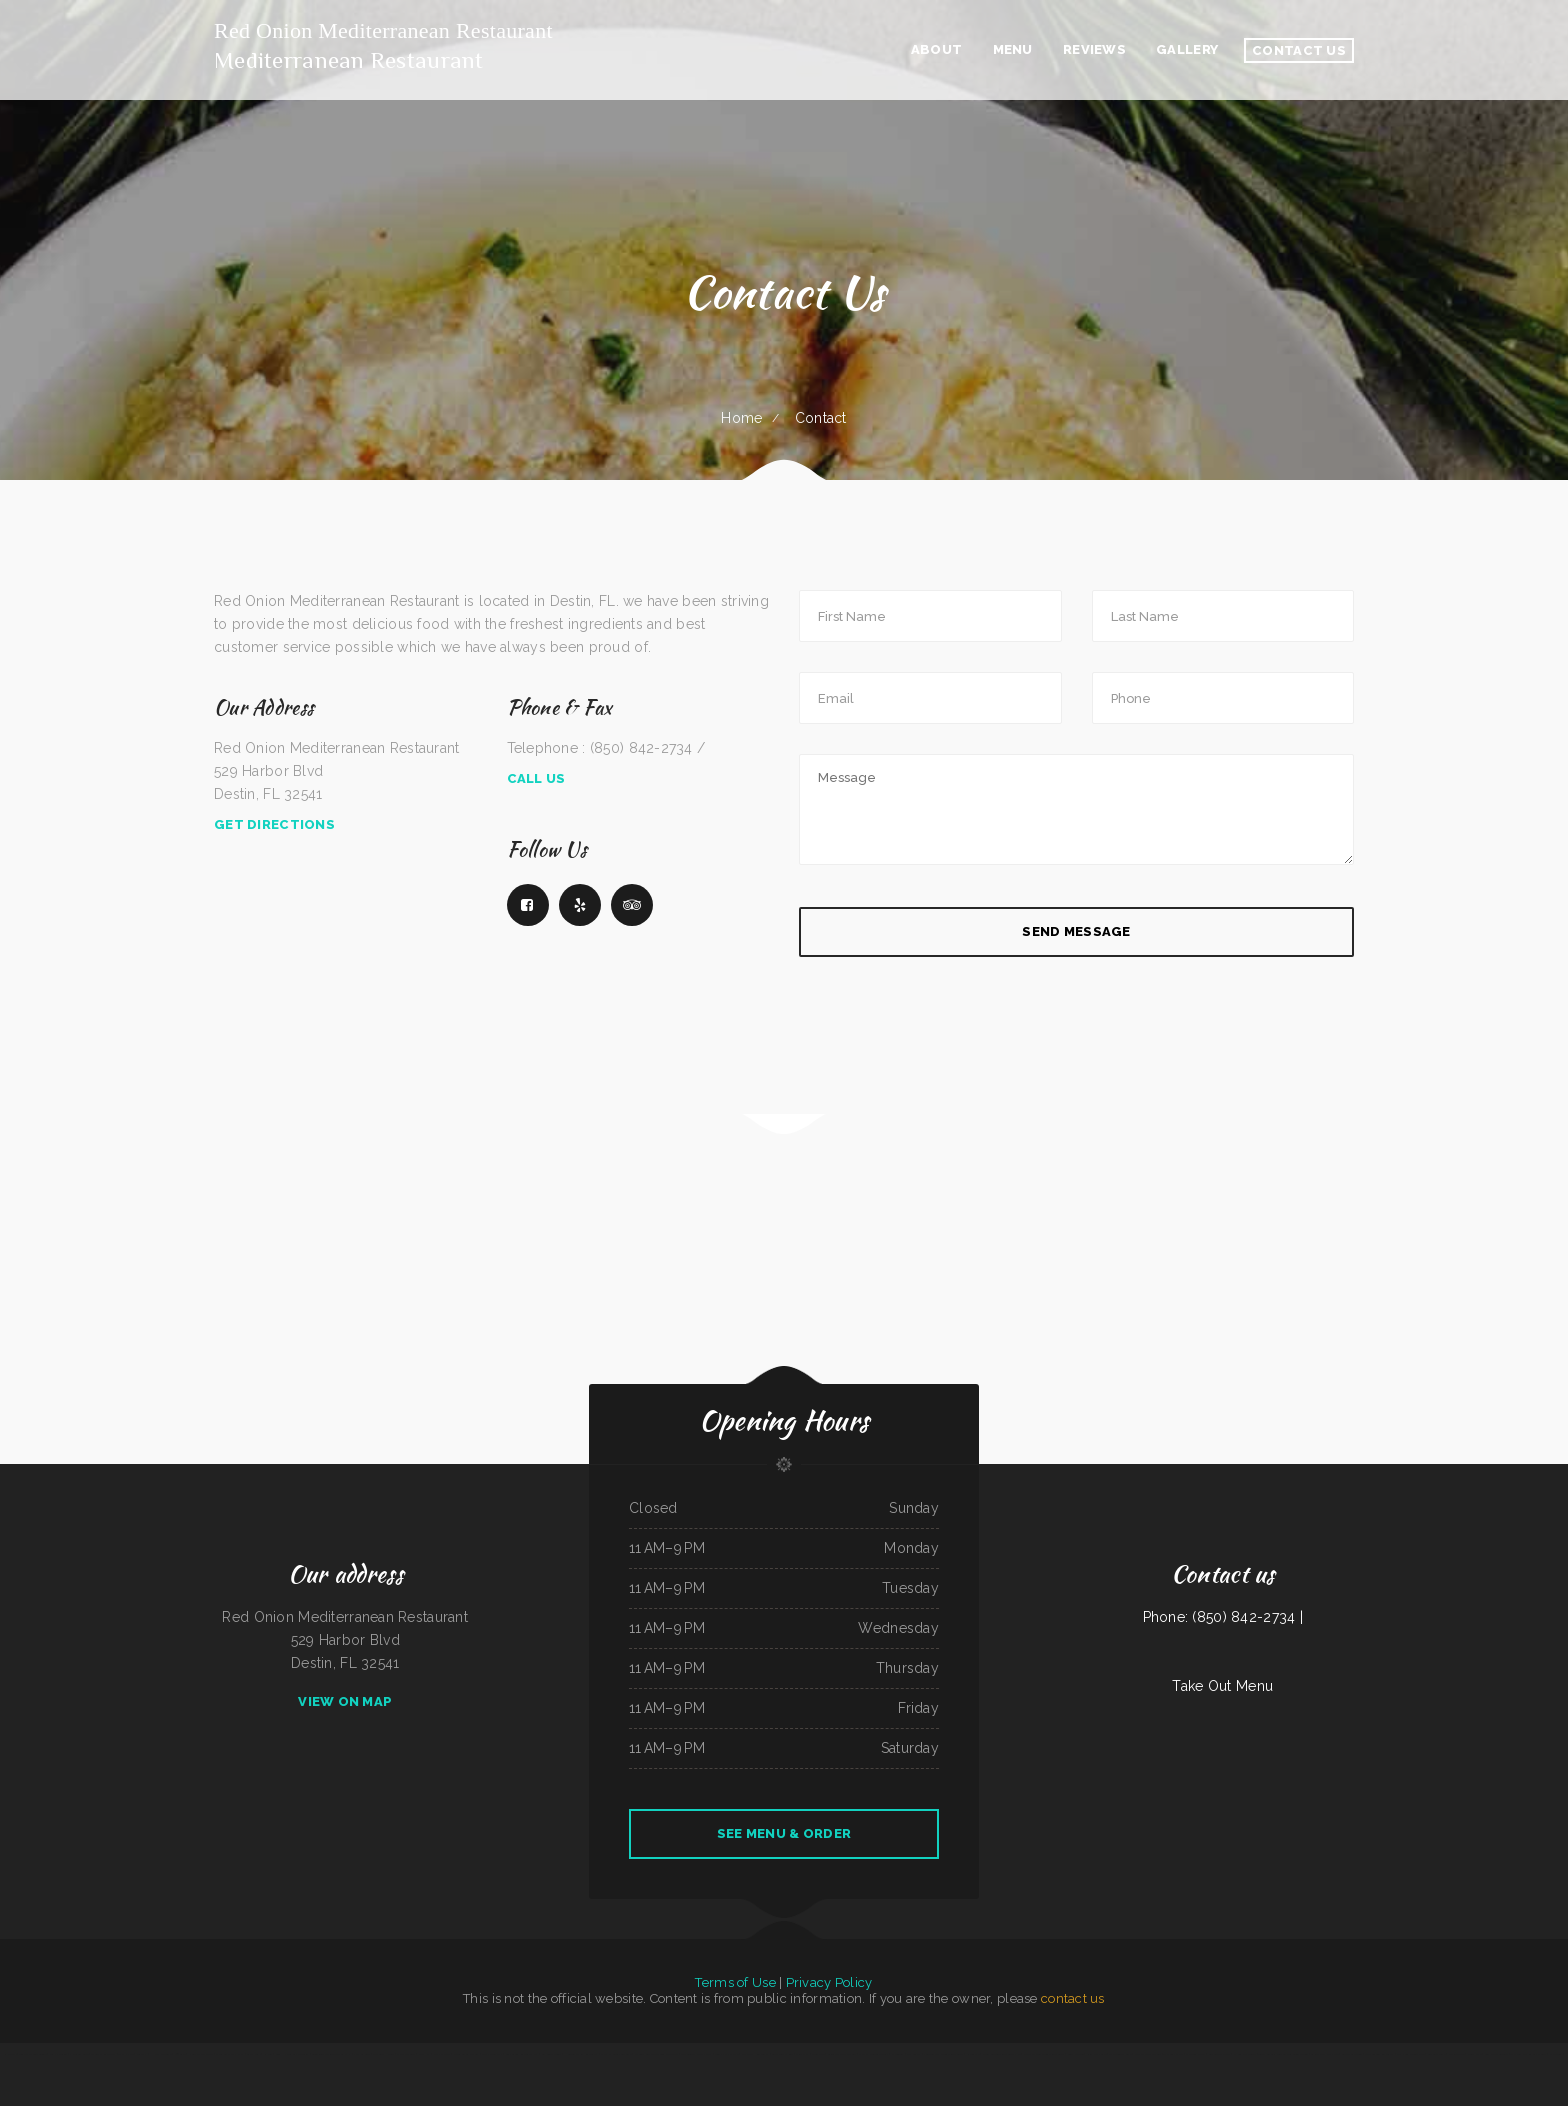 The image size is (1568, 2106). What do you see at coordinates (913, 2054) in the screenshot?
I see `City Buffet` at bounding box center [913, 2054].